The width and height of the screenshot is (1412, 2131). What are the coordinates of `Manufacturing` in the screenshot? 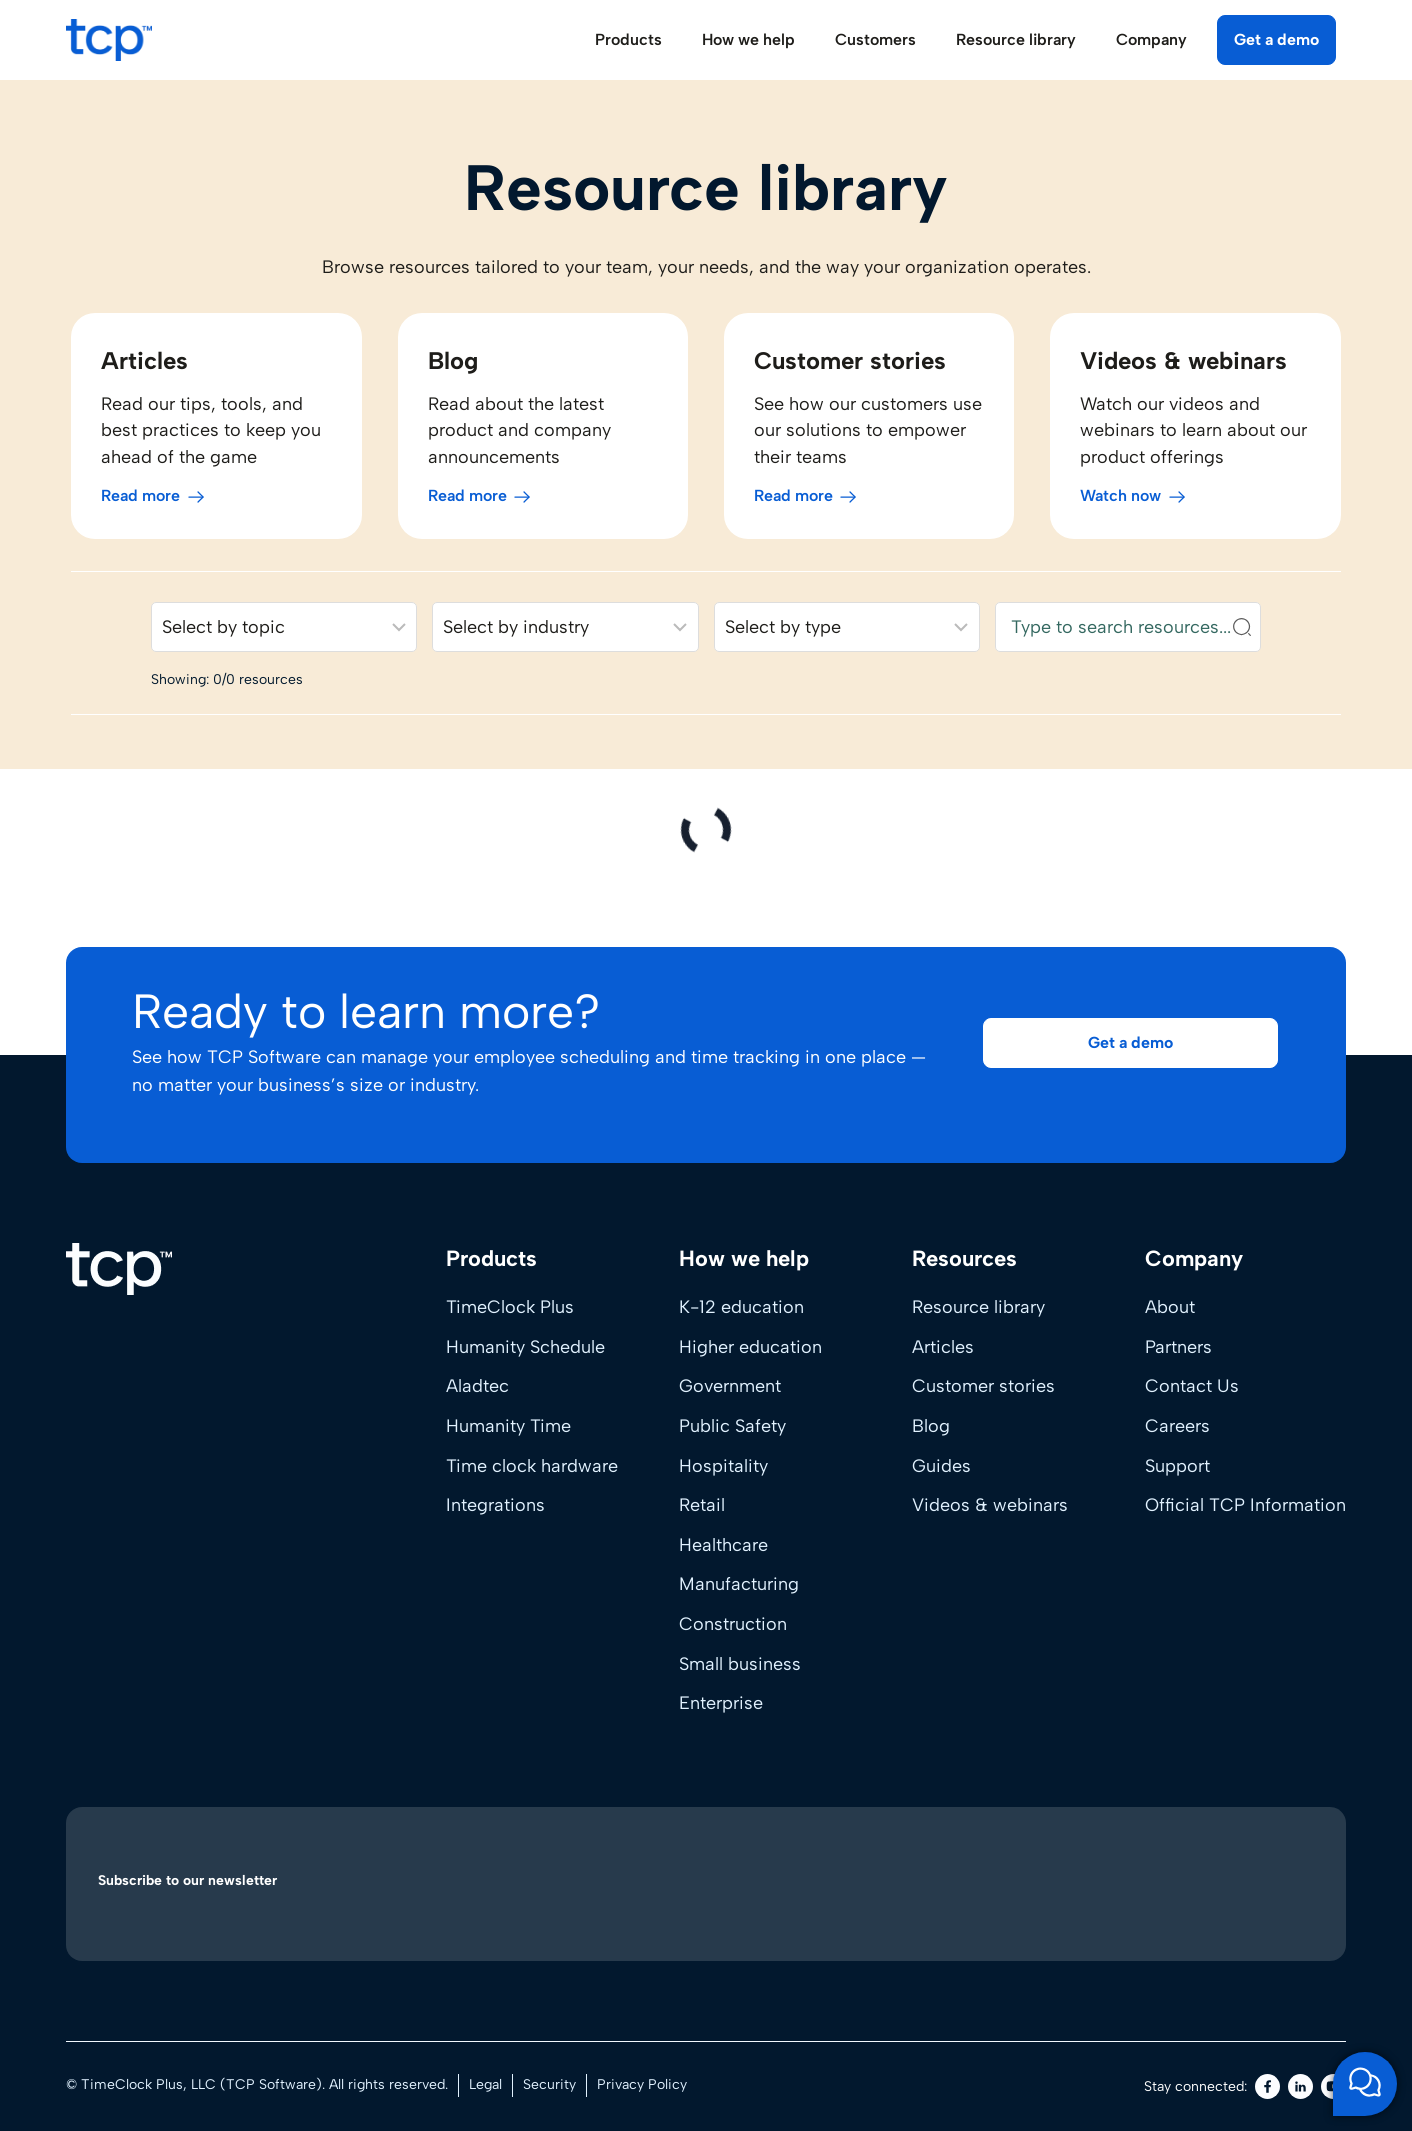 It's located at (739, 1584).